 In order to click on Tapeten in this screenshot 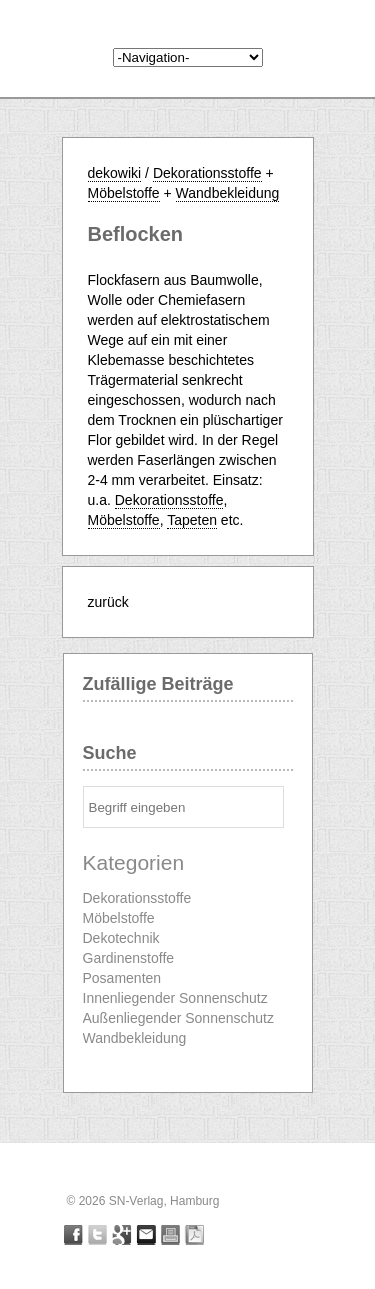, I will do `click(192, 520)`.